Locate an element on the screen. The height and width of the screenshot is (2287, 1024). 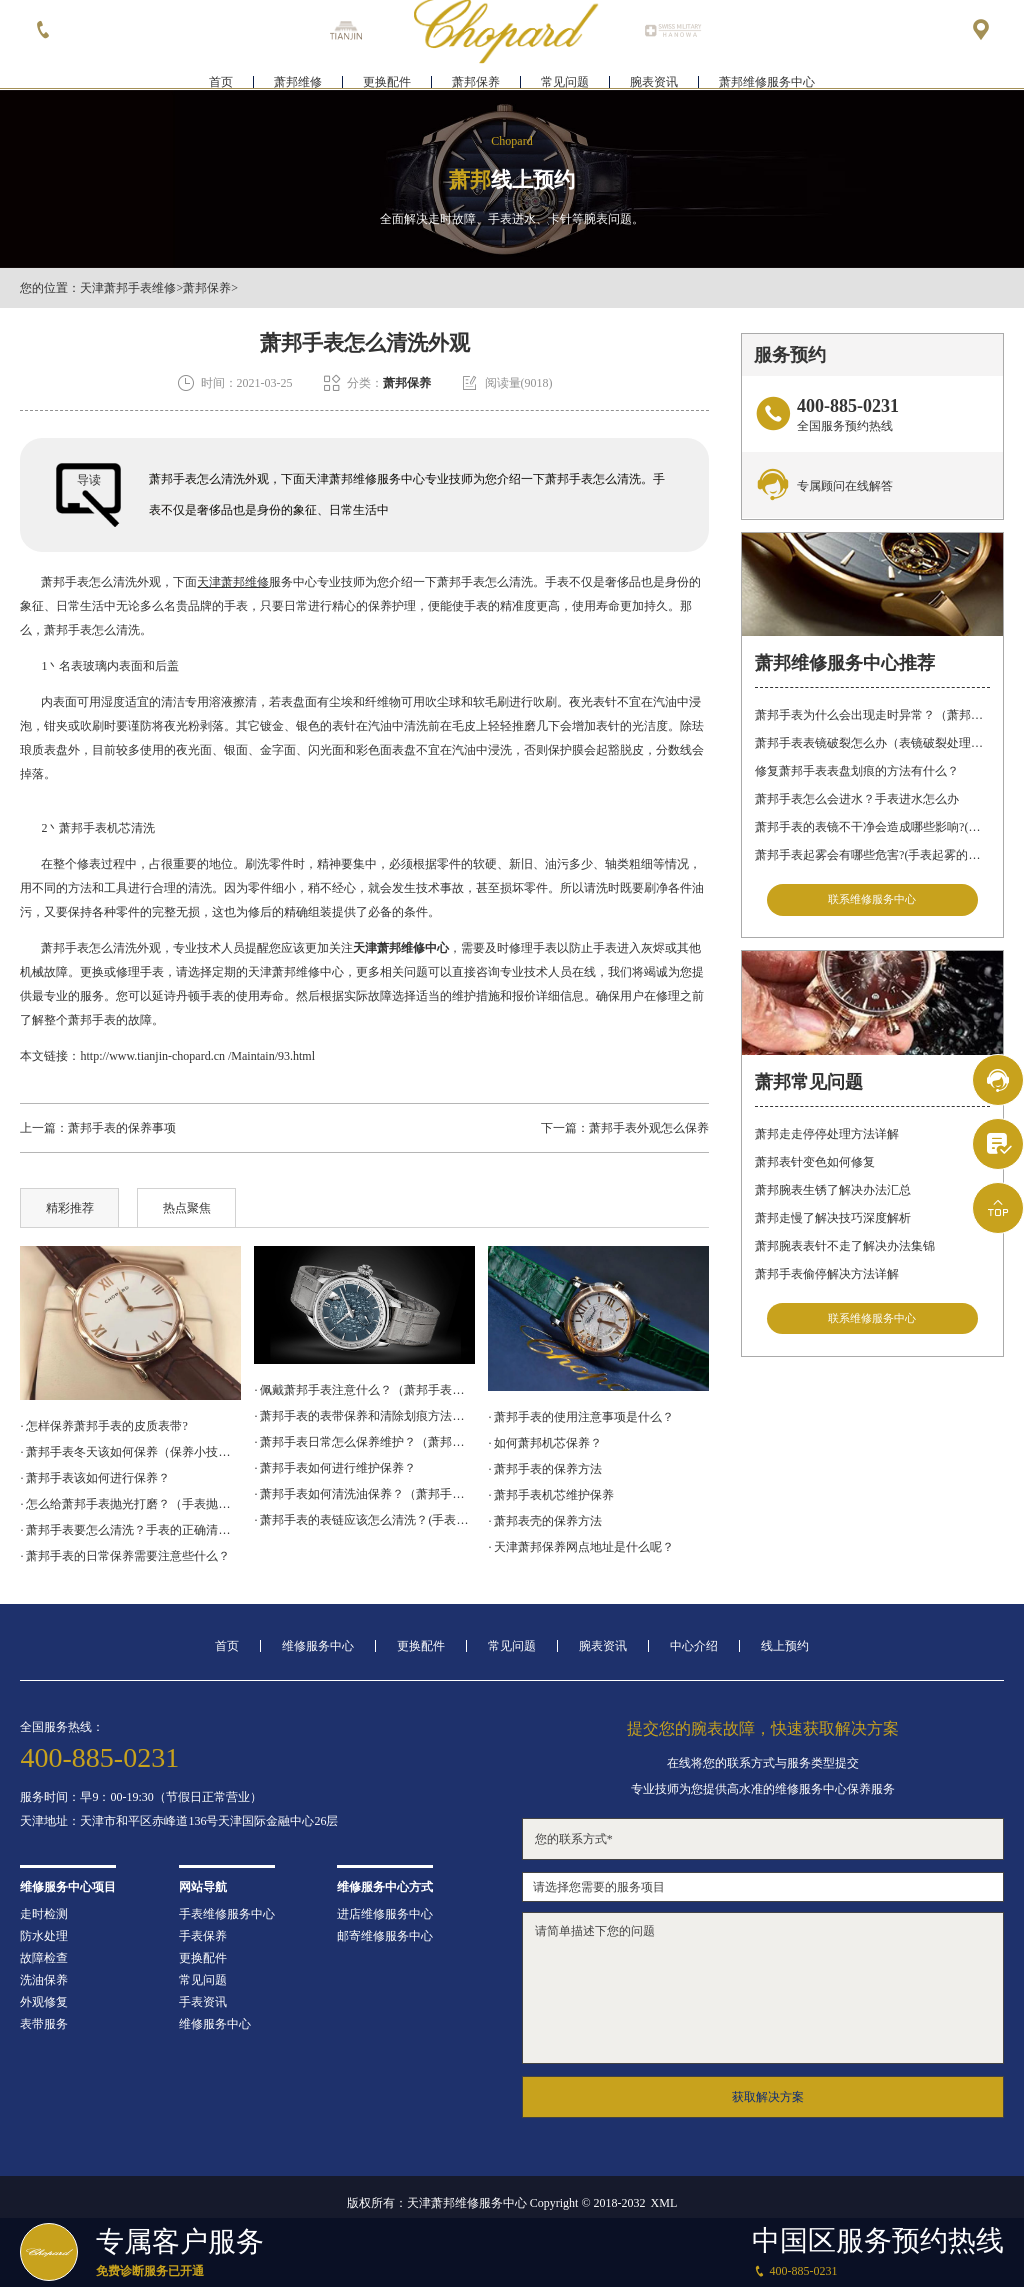
· 萧邦手表的使用注意事项是什么？ is located at coordinates (581, 1417).